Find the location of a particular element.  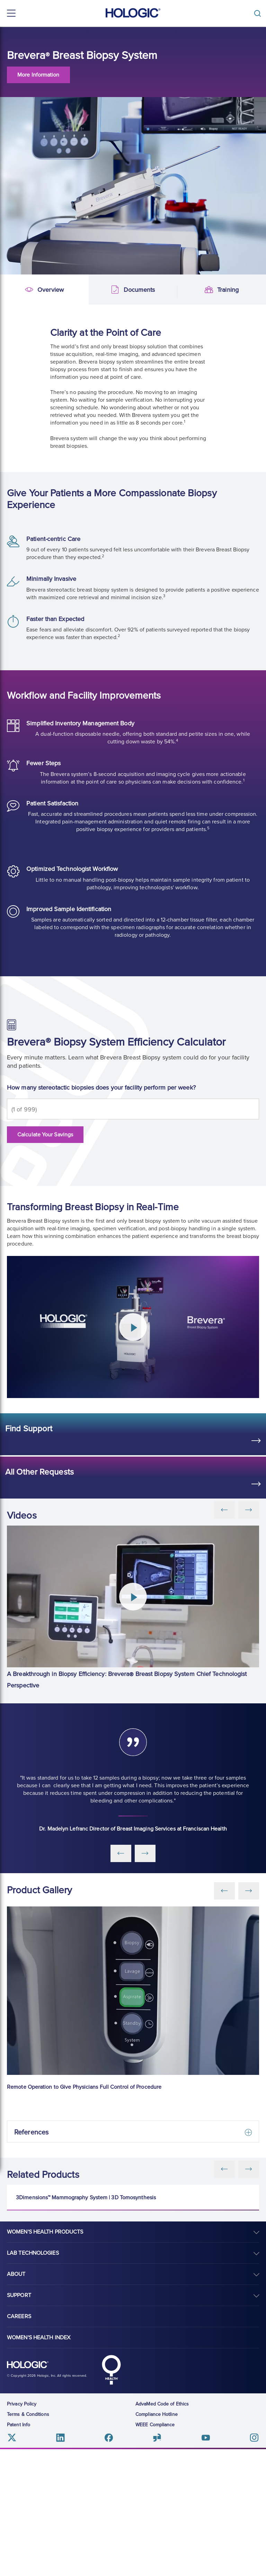

Hologic logo, white is located at coordinates (27, 2491).